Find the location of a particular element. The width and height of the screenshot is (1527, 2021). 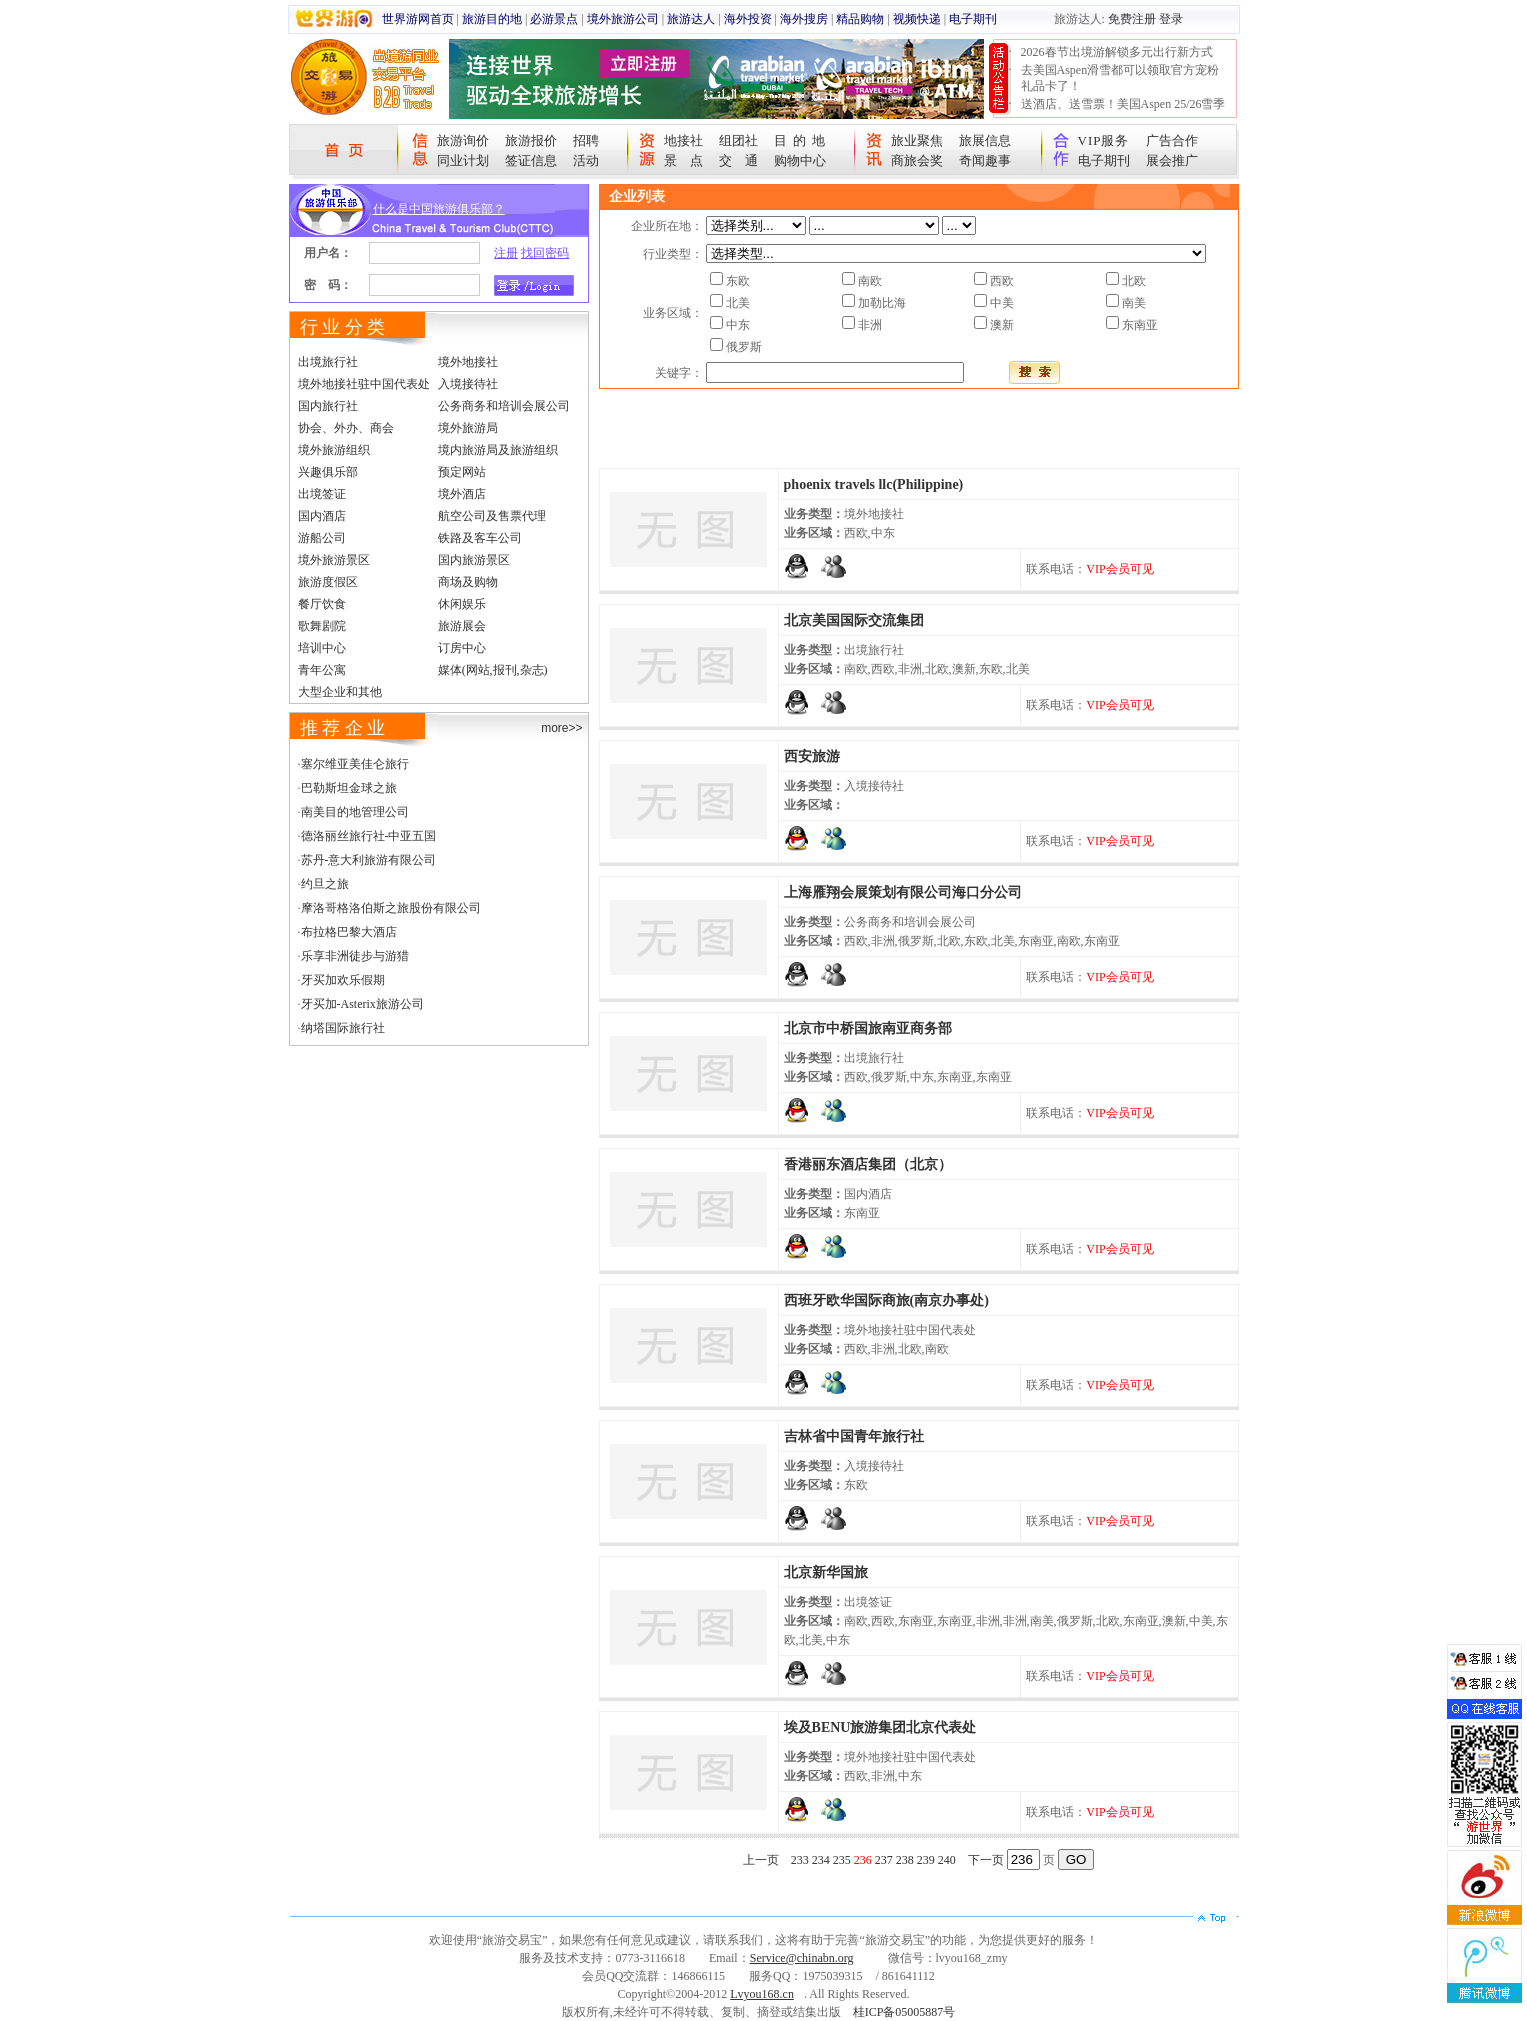

境外旅游公司 is located at coordinates (623, 19).